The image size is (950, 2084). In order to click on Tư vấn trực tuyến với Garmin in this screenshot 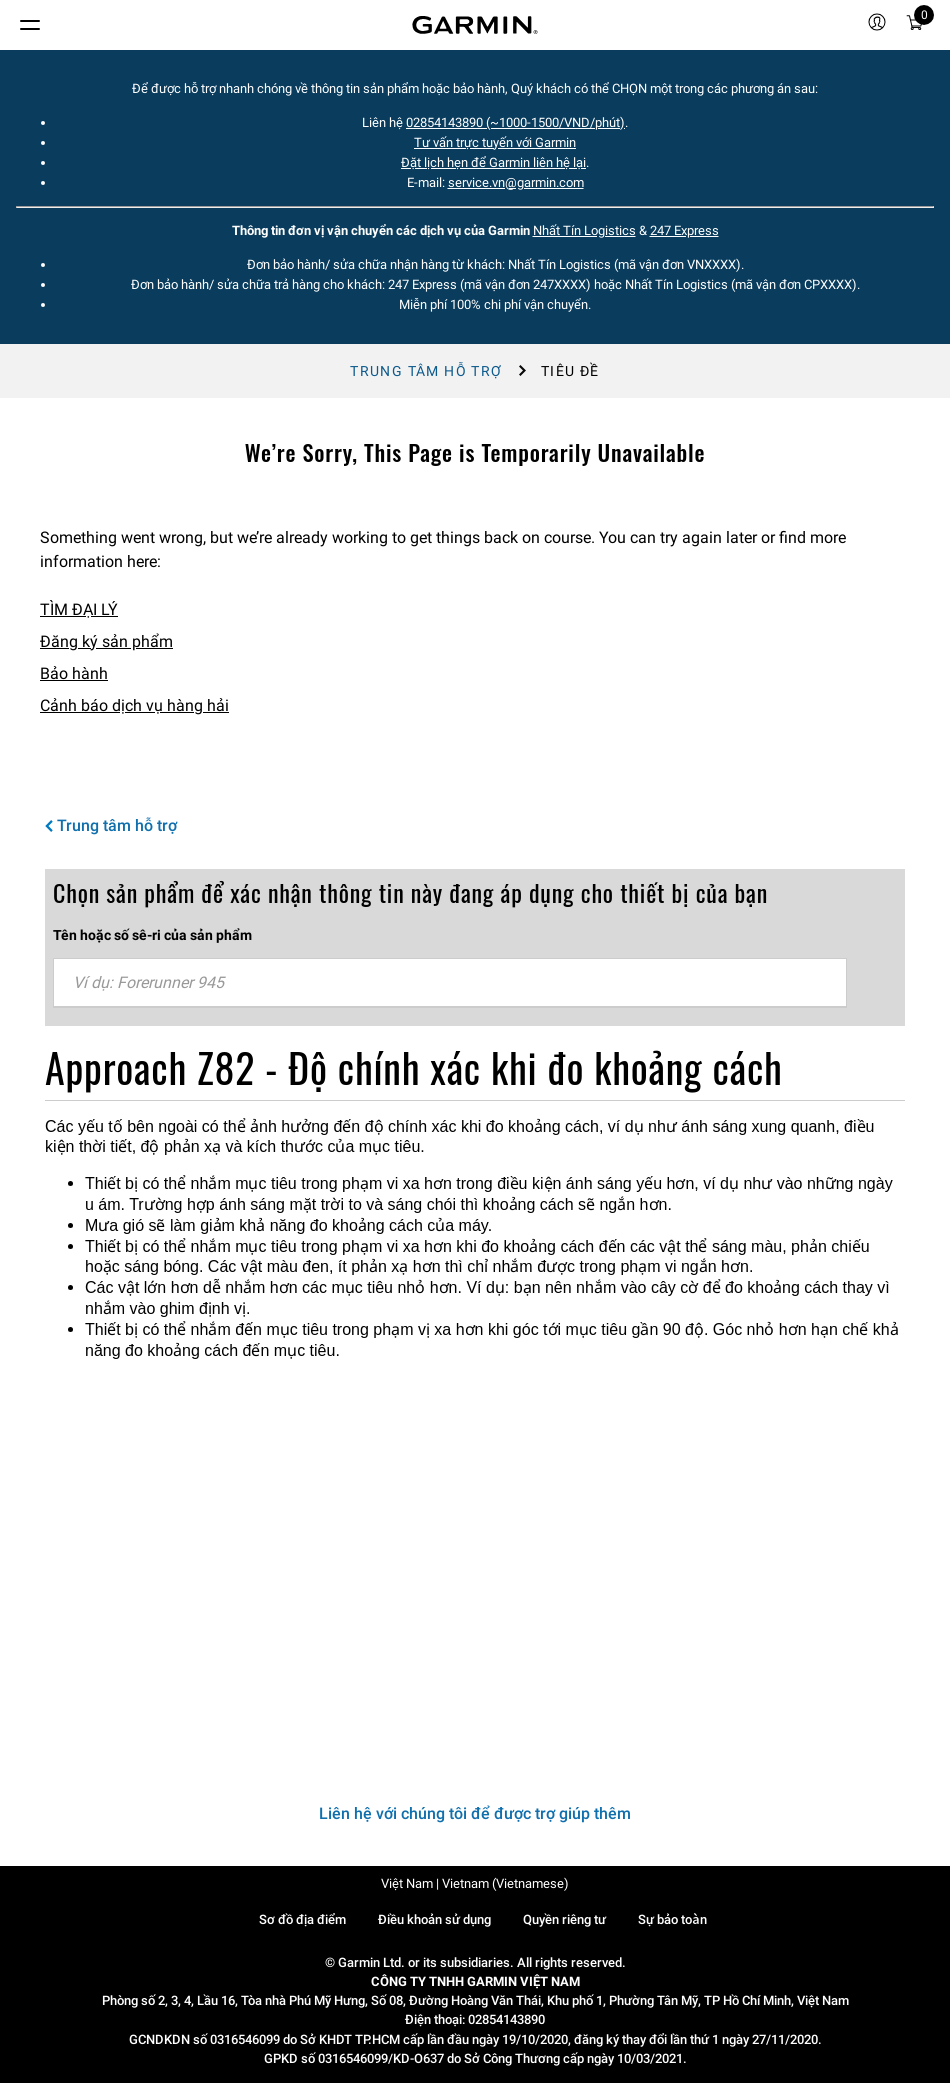, I will do `click(495, 142)`.